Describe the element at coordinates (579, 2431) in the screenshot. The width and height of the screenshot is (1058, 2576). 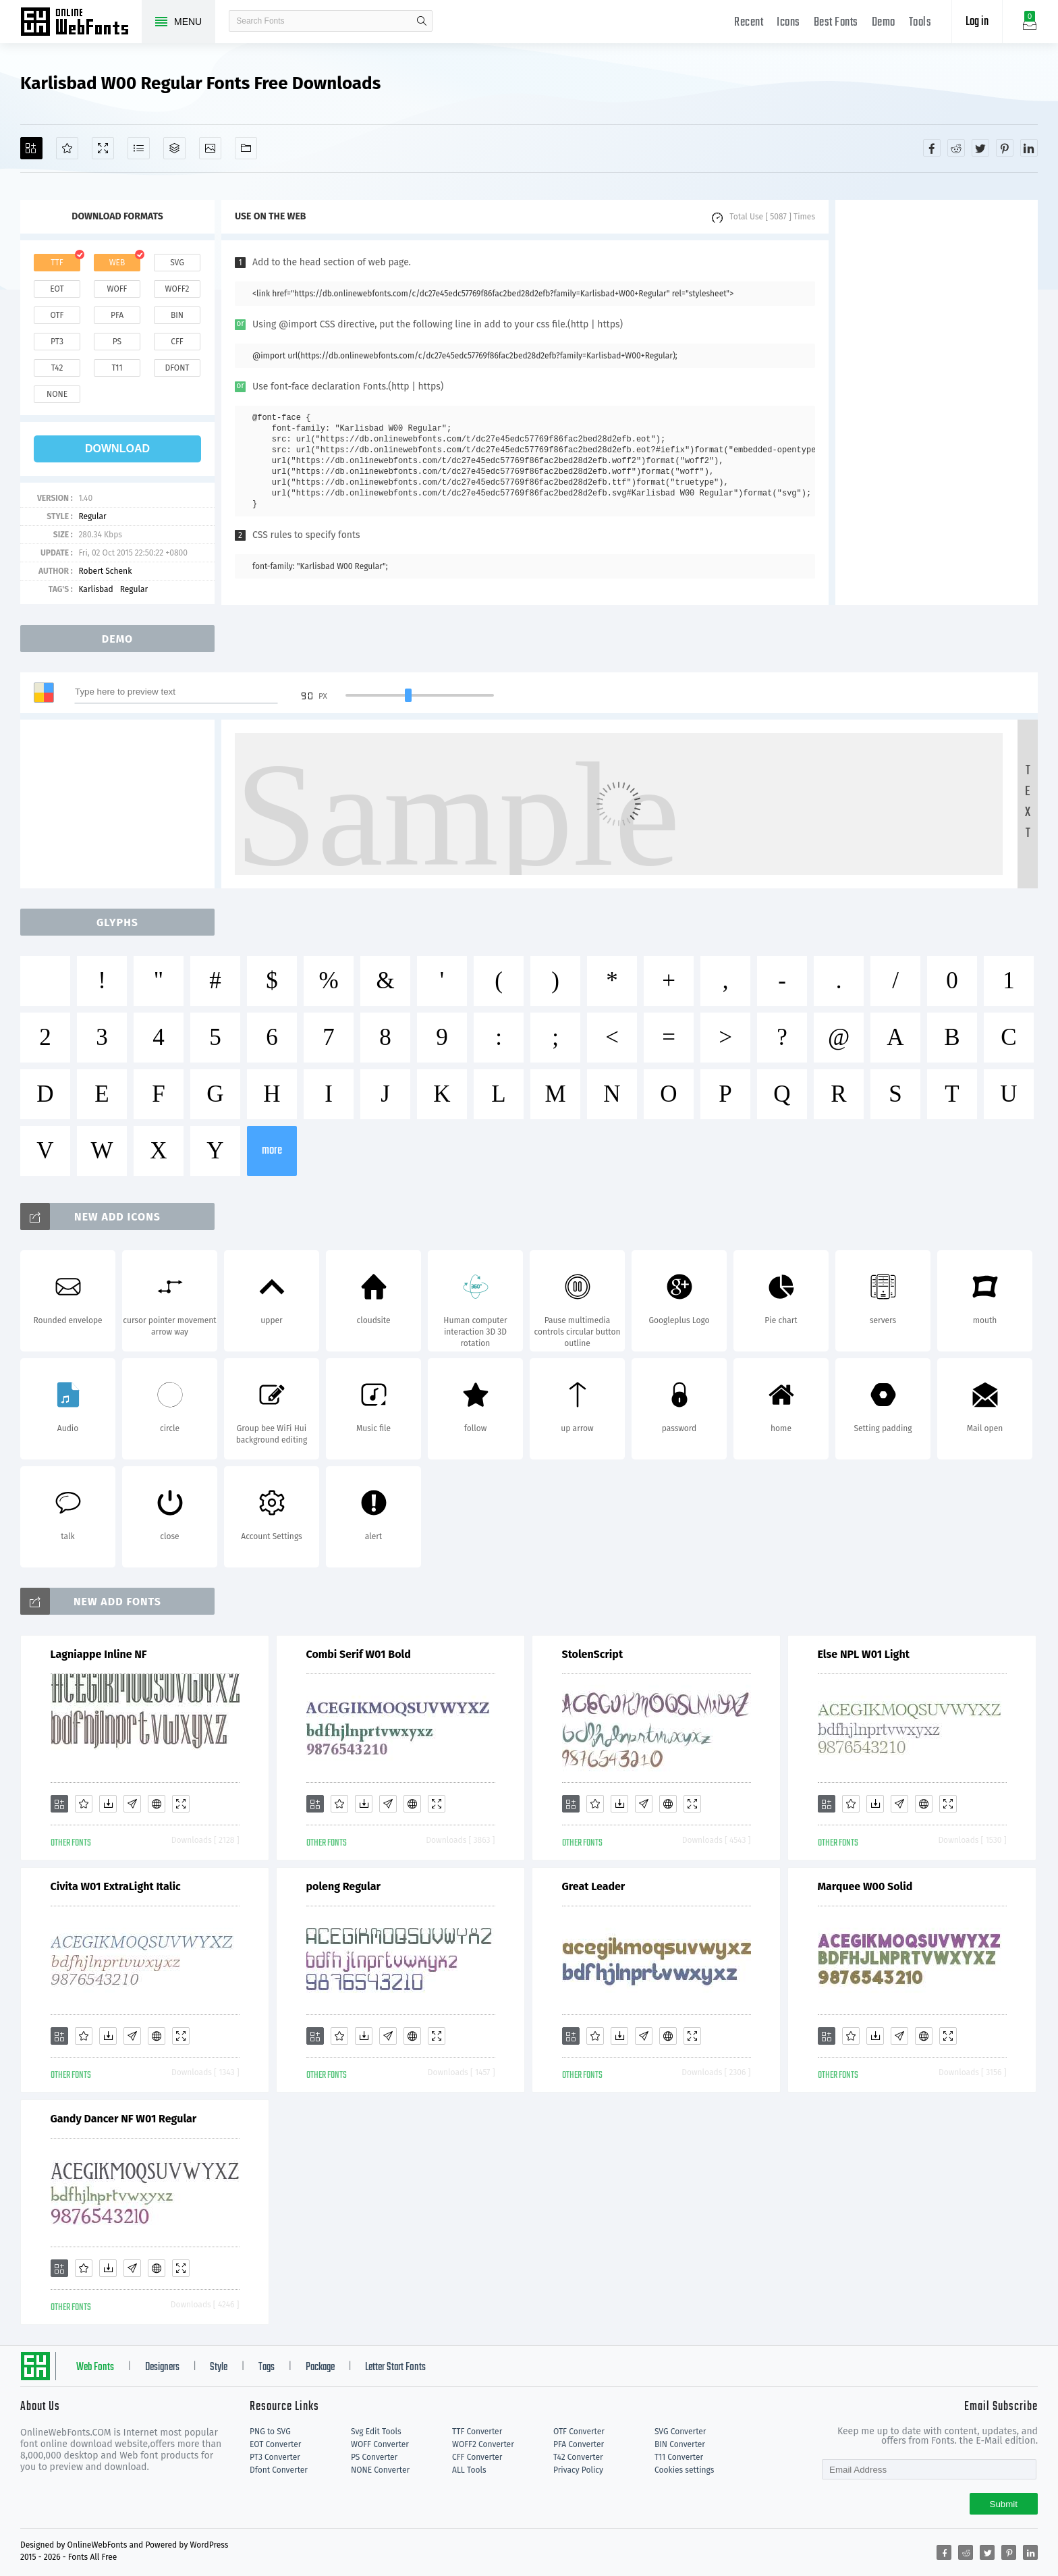
I see `OTF Converter` at that location.